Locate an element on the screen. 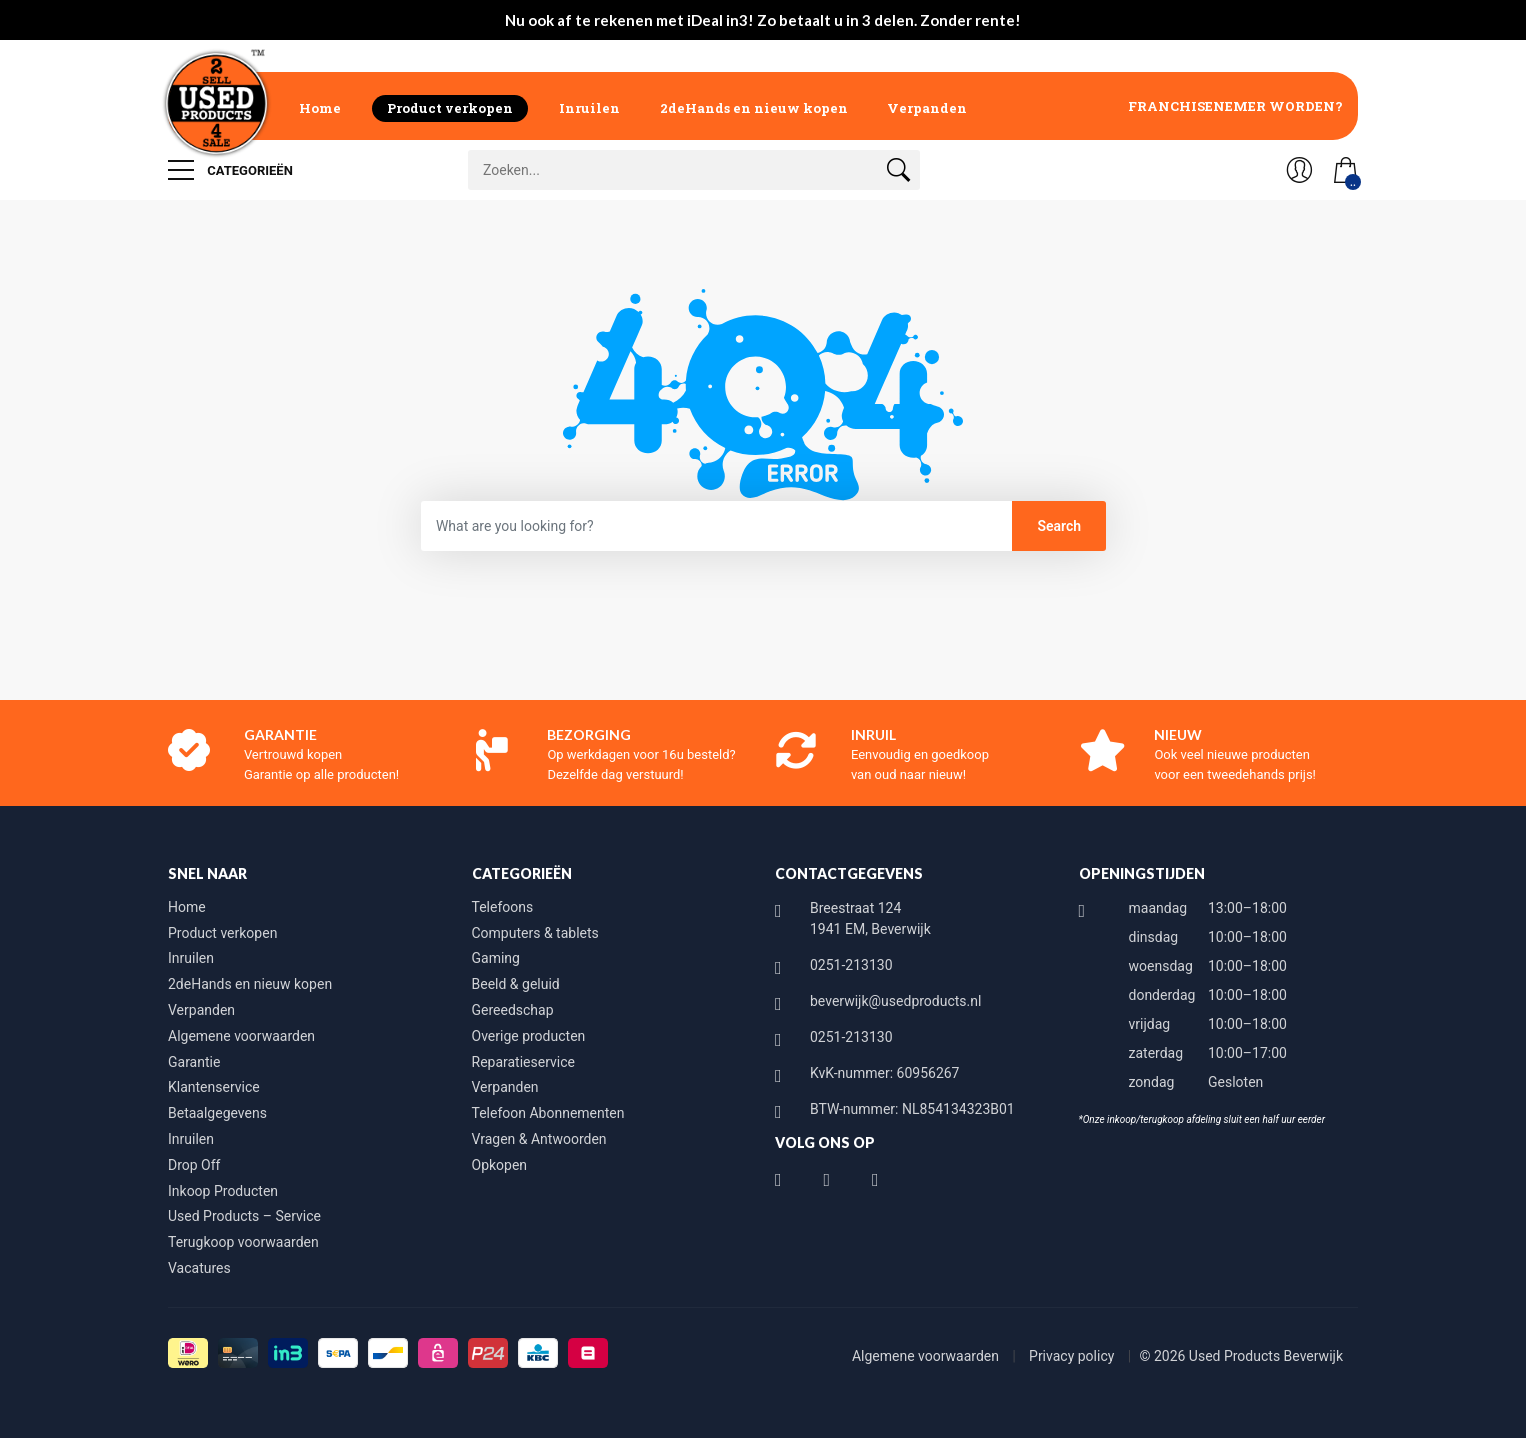 The height and width of the screenshot is (1438, 1526). Used Products – Service is located at coordinates (244, 1216).